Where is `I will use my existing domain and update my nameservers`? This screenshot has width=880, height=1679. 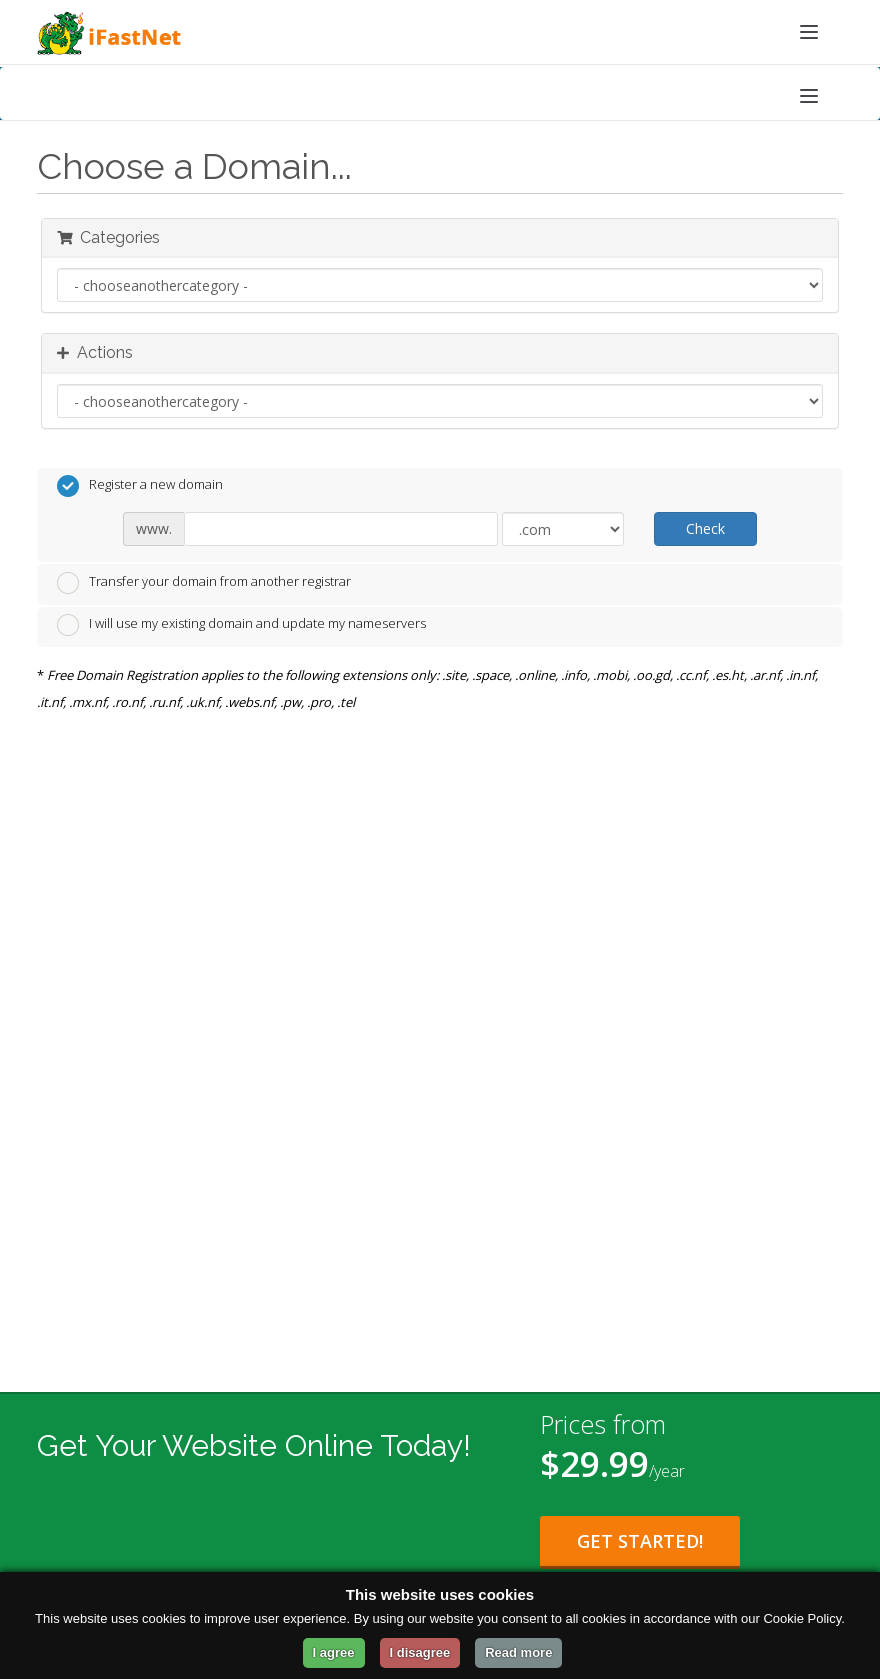 I will use my existing domain and update my nameservers is located at coordinates (241, 625).